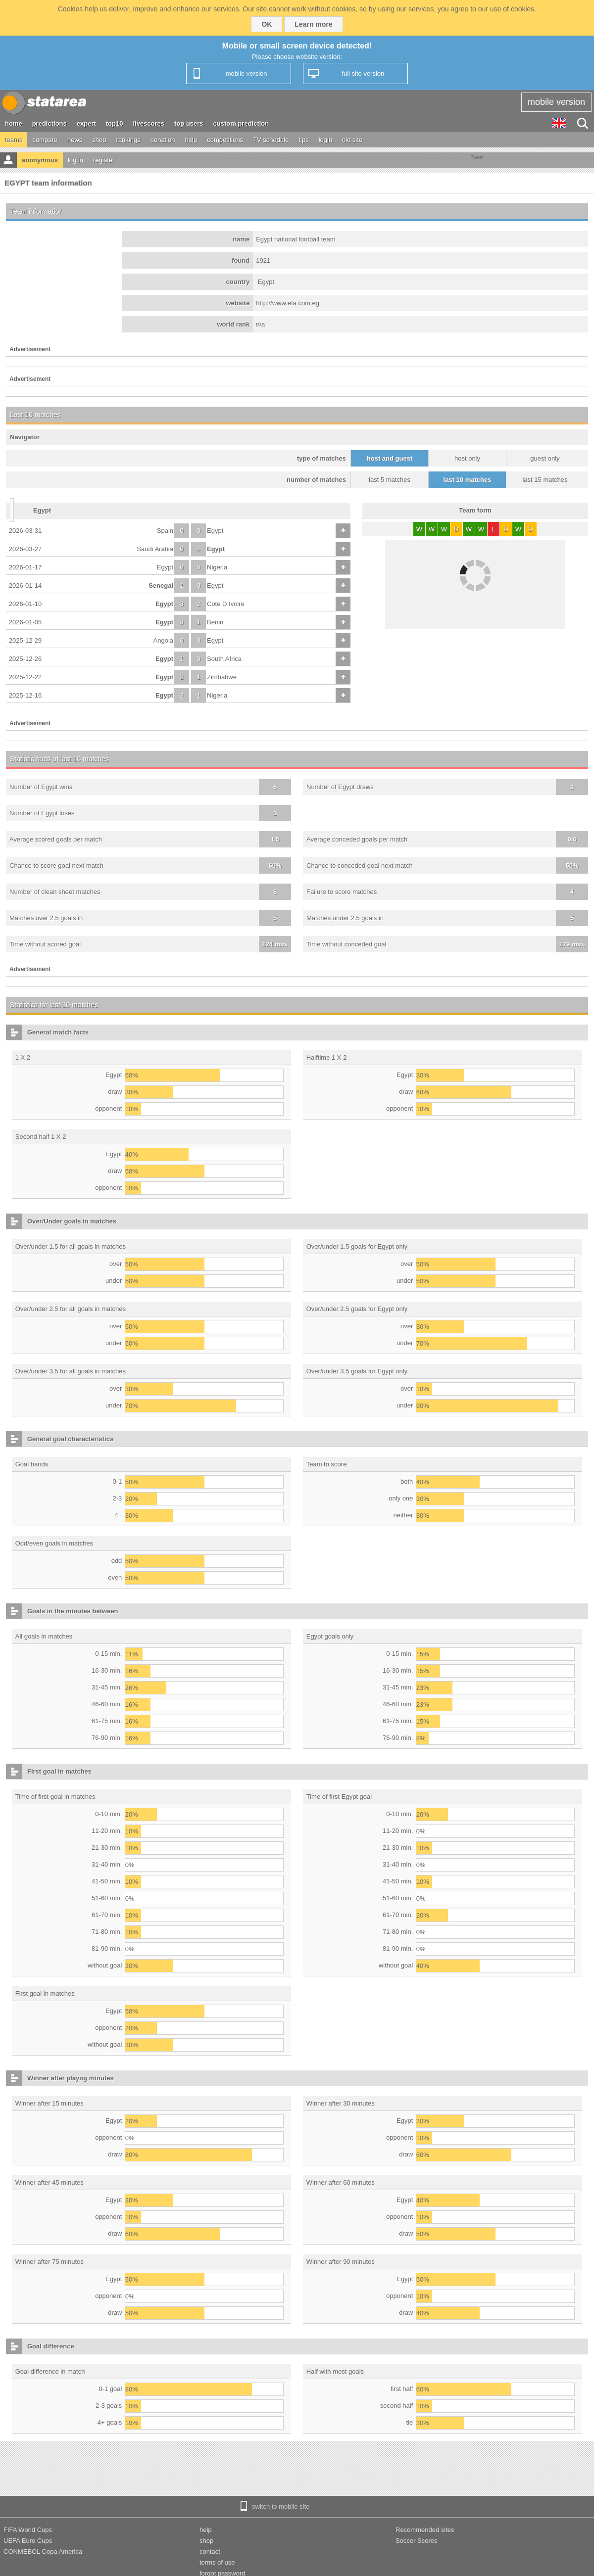 The width and height of the screenshot is (594, 2576). What do you see at coordinates (103, 160) in the screenshot?
I see `register` at bounding box center [103, 160].